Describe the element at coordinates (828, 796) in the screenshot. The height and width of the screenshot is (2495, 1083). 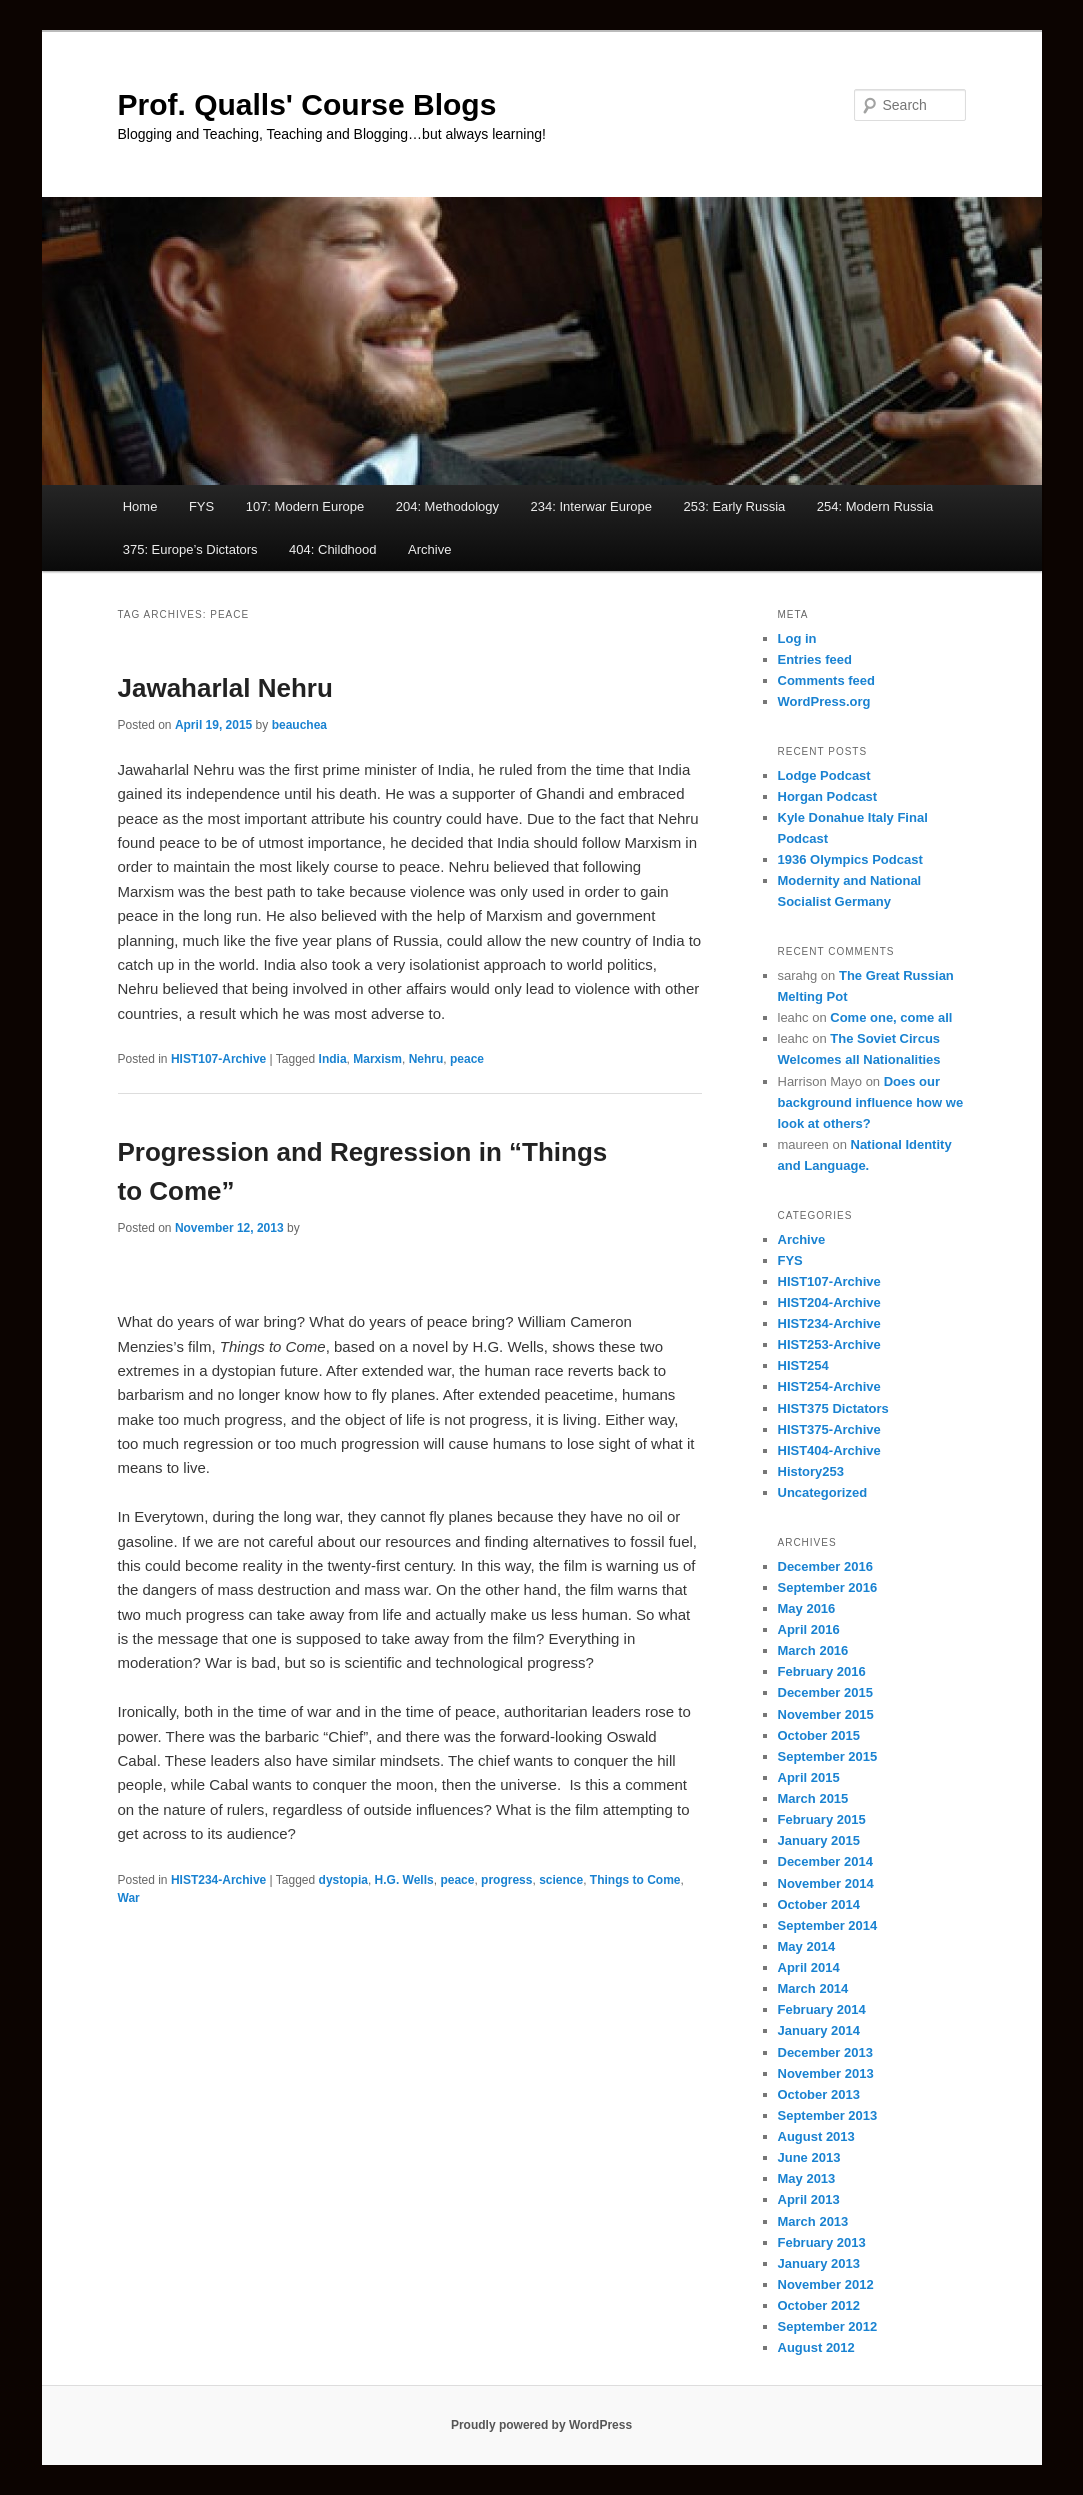
I see `Horgan Podcast` at that location.